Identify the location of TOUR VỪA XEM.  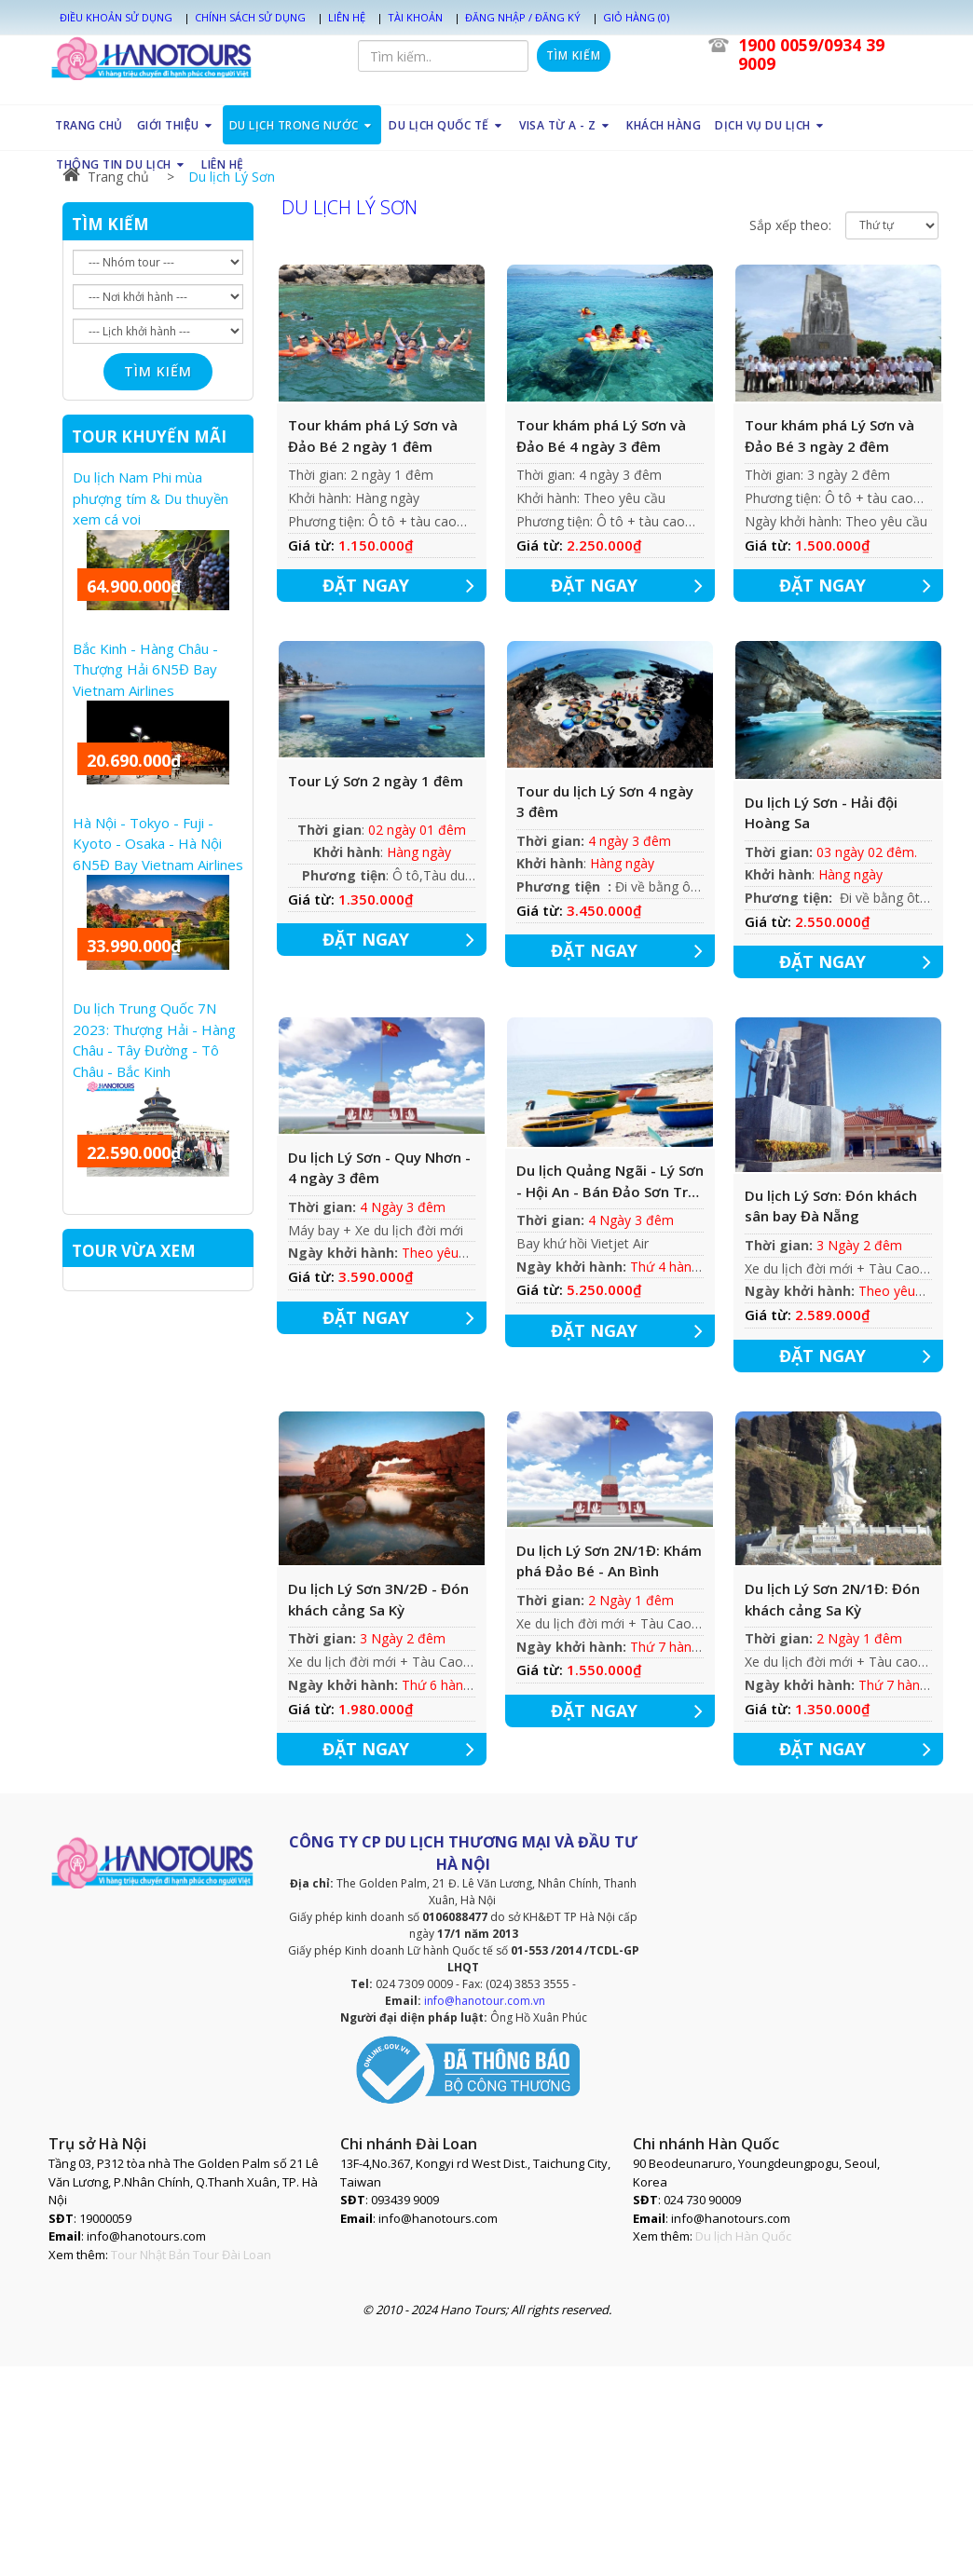
(134, 1250).